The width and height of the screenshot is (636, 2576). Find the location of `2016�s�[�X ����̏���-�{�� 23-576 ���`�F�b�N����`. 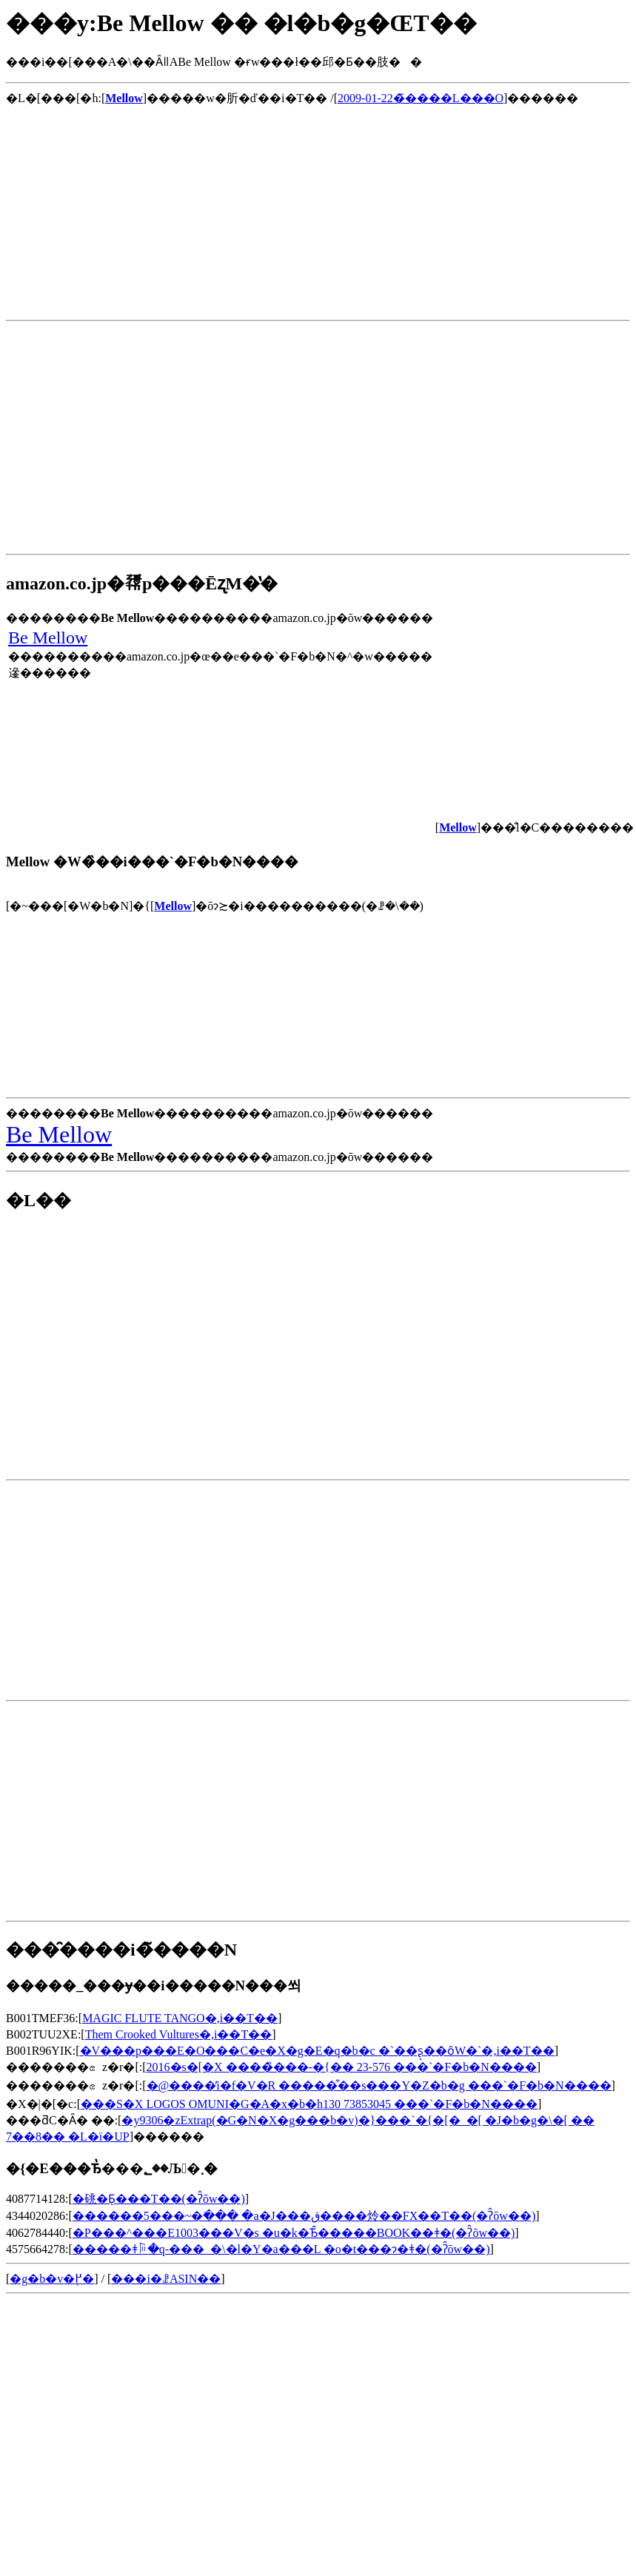

2016�s�[�X ����̏���-�{�� 23-576 ���`�F�b�N���� is located at coordinates (342, 2067).